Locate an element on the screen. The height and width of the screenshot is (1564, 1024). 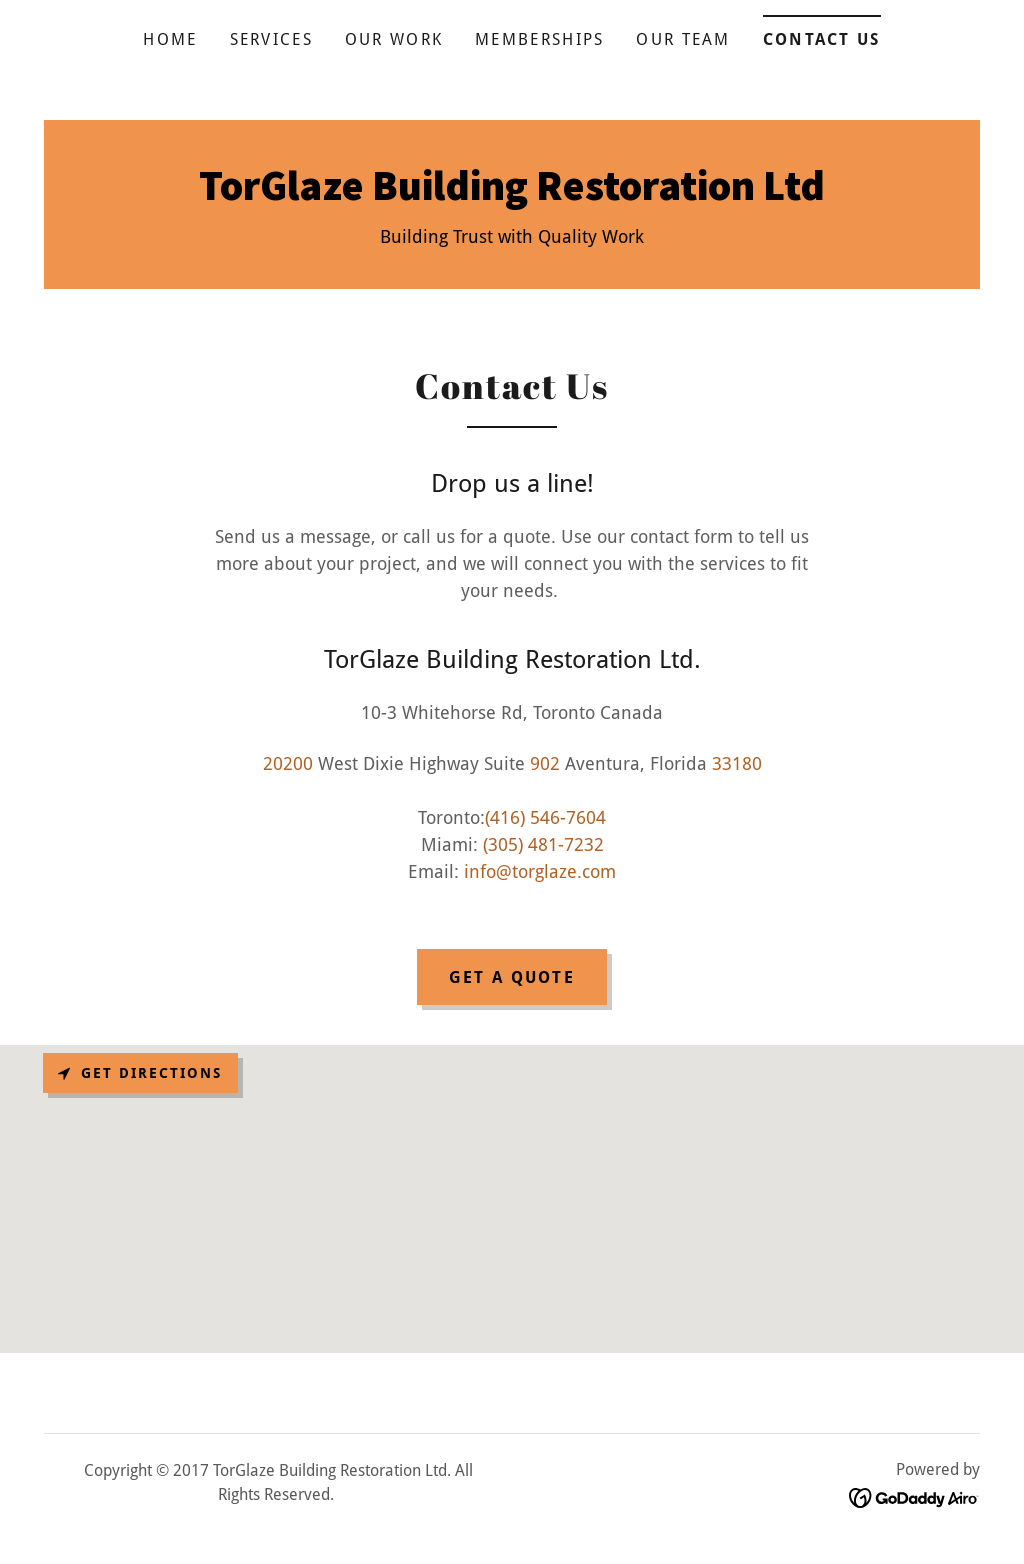
Memberships [link] is located at coordinates (539, 39).